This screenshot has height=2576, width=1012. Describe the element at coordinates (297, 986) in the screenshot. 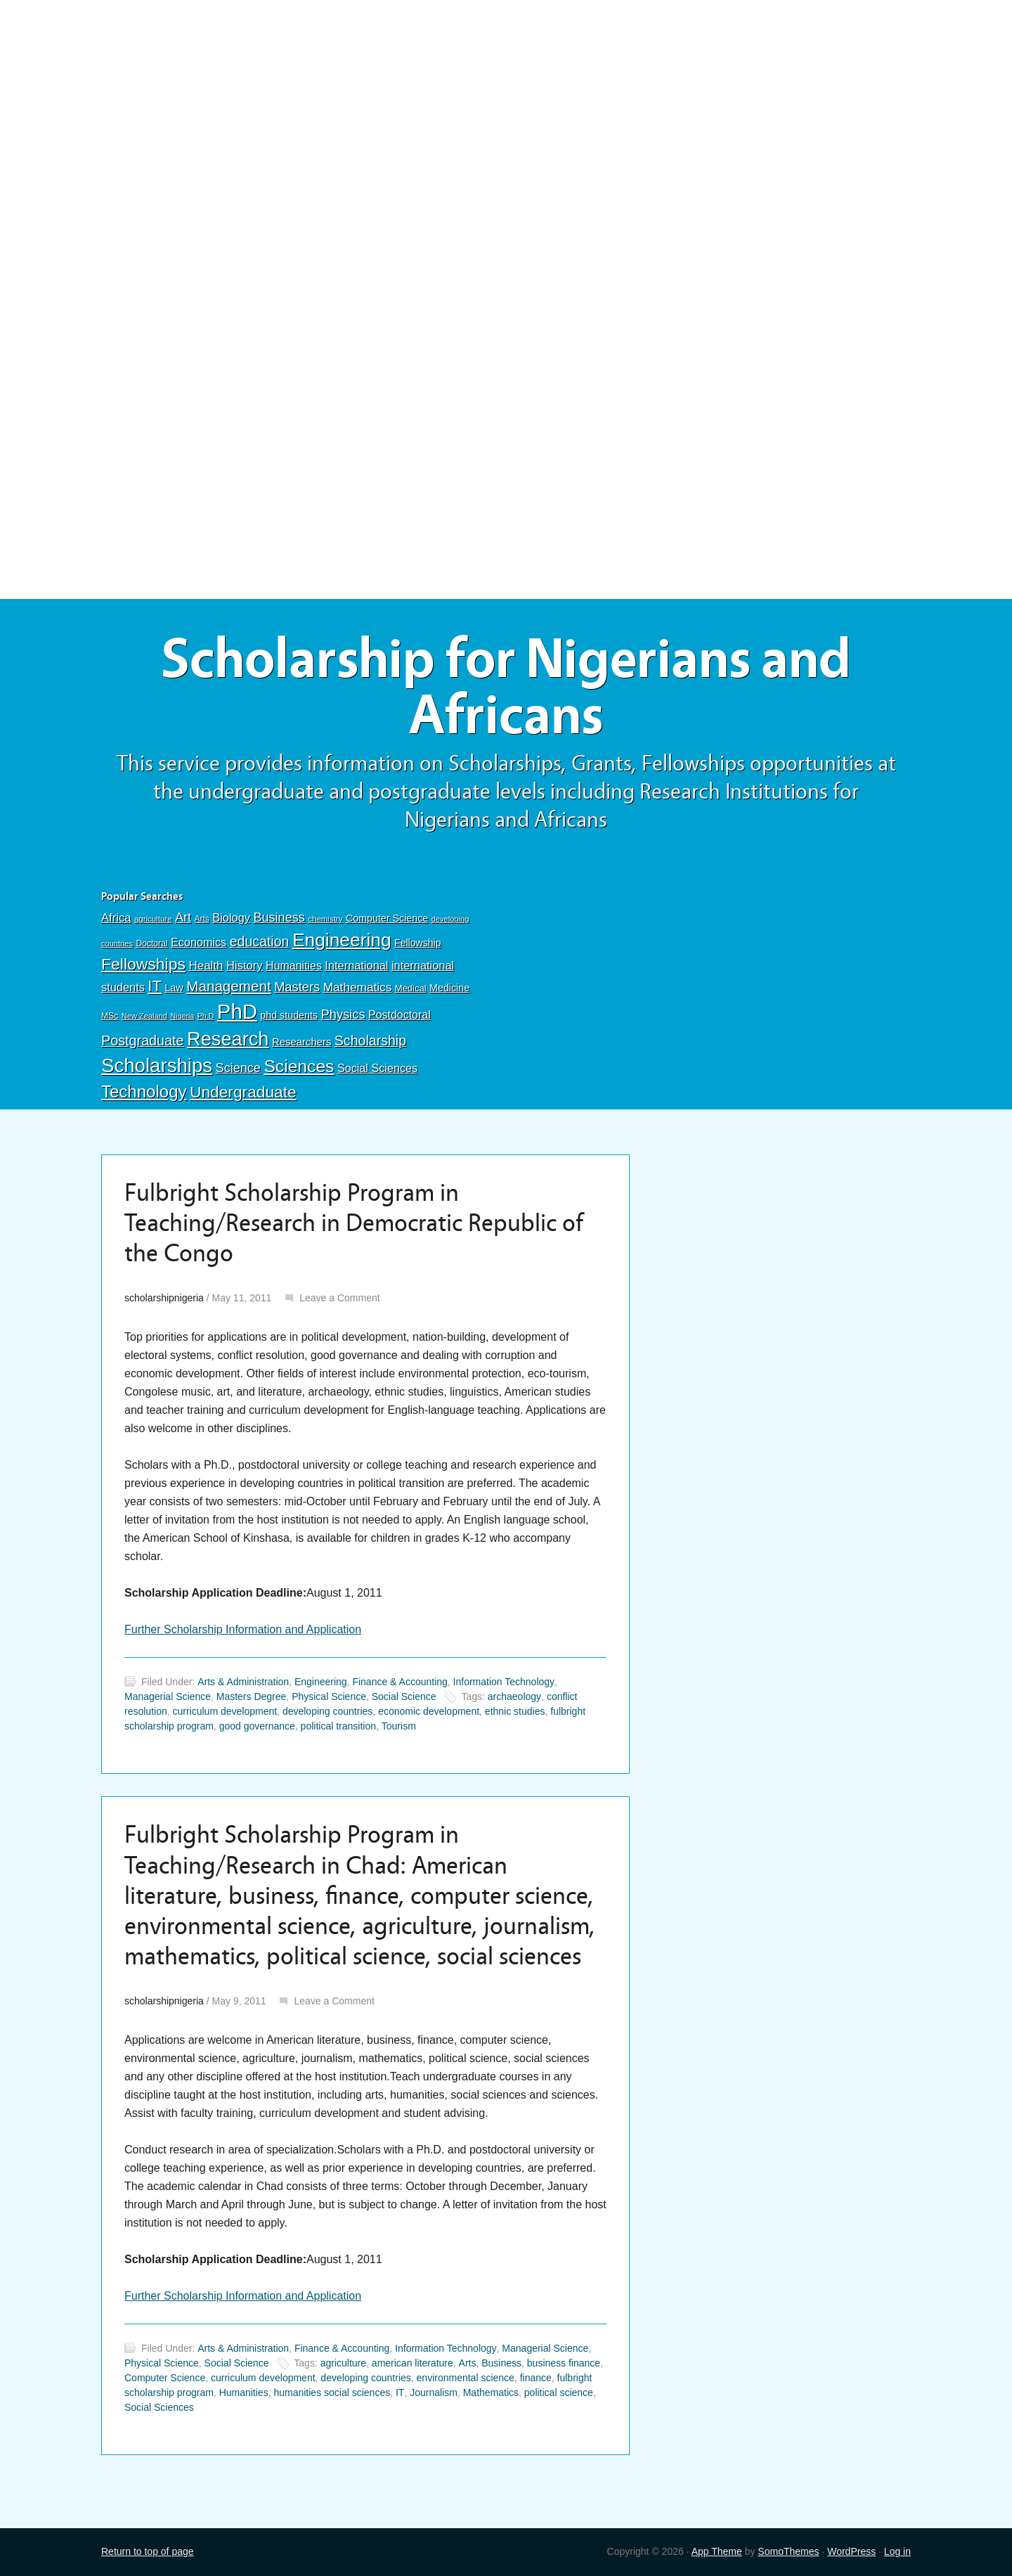

I see `Masters` at that location.